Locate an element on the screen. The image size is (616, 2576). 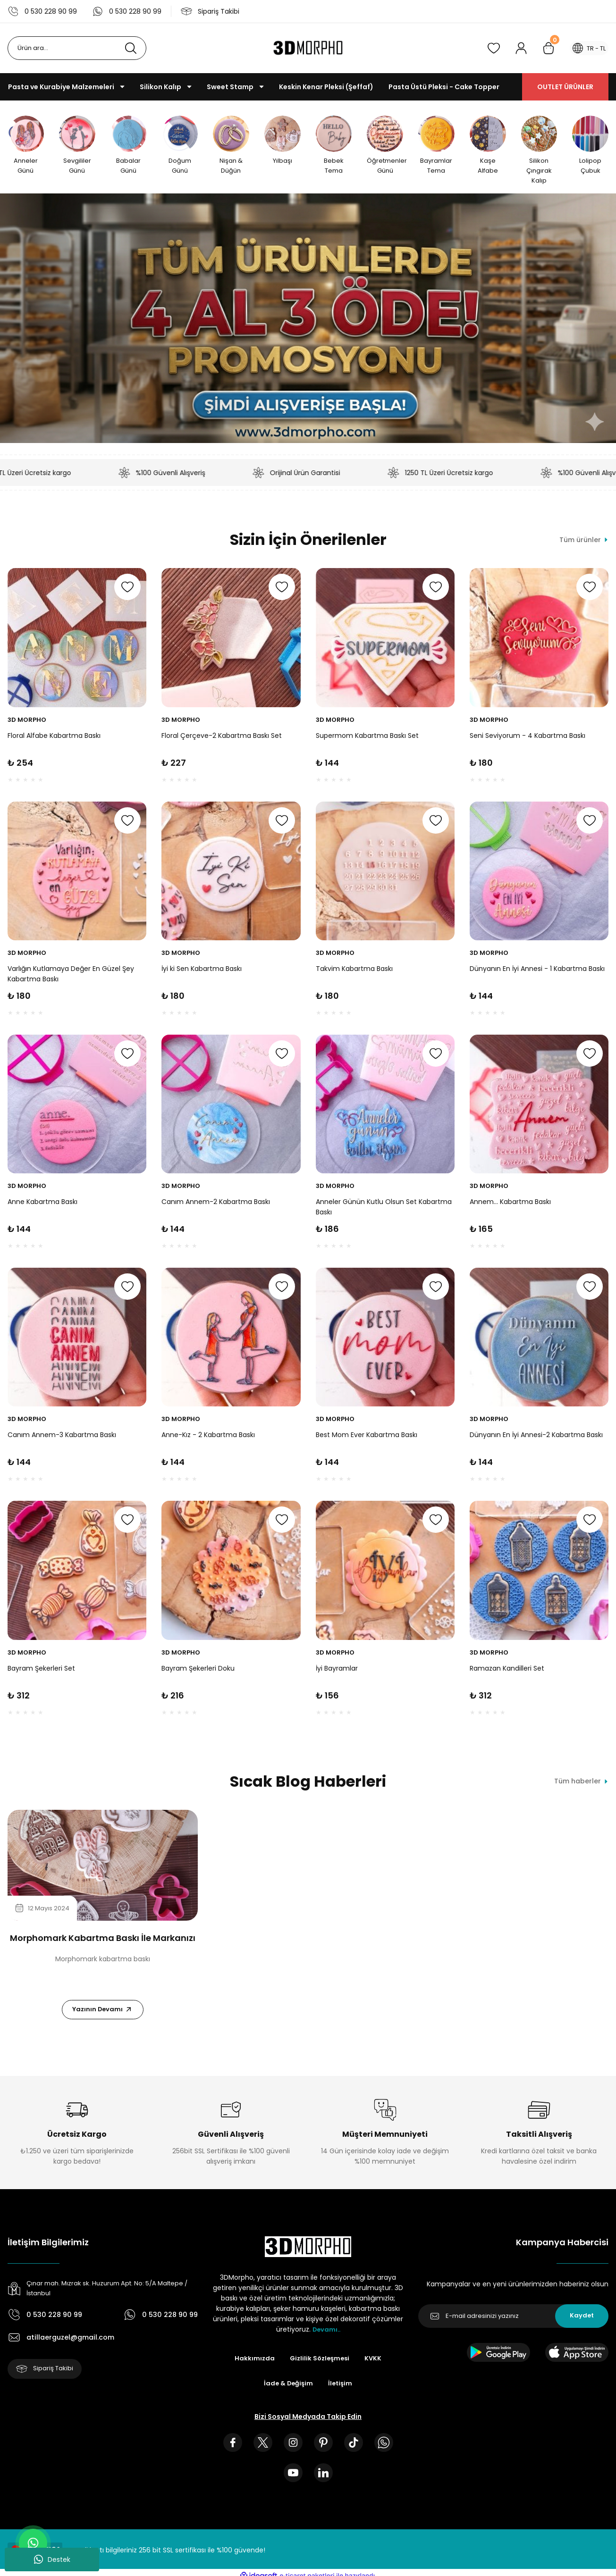
KVKK is located at coordinates (375, 2364).